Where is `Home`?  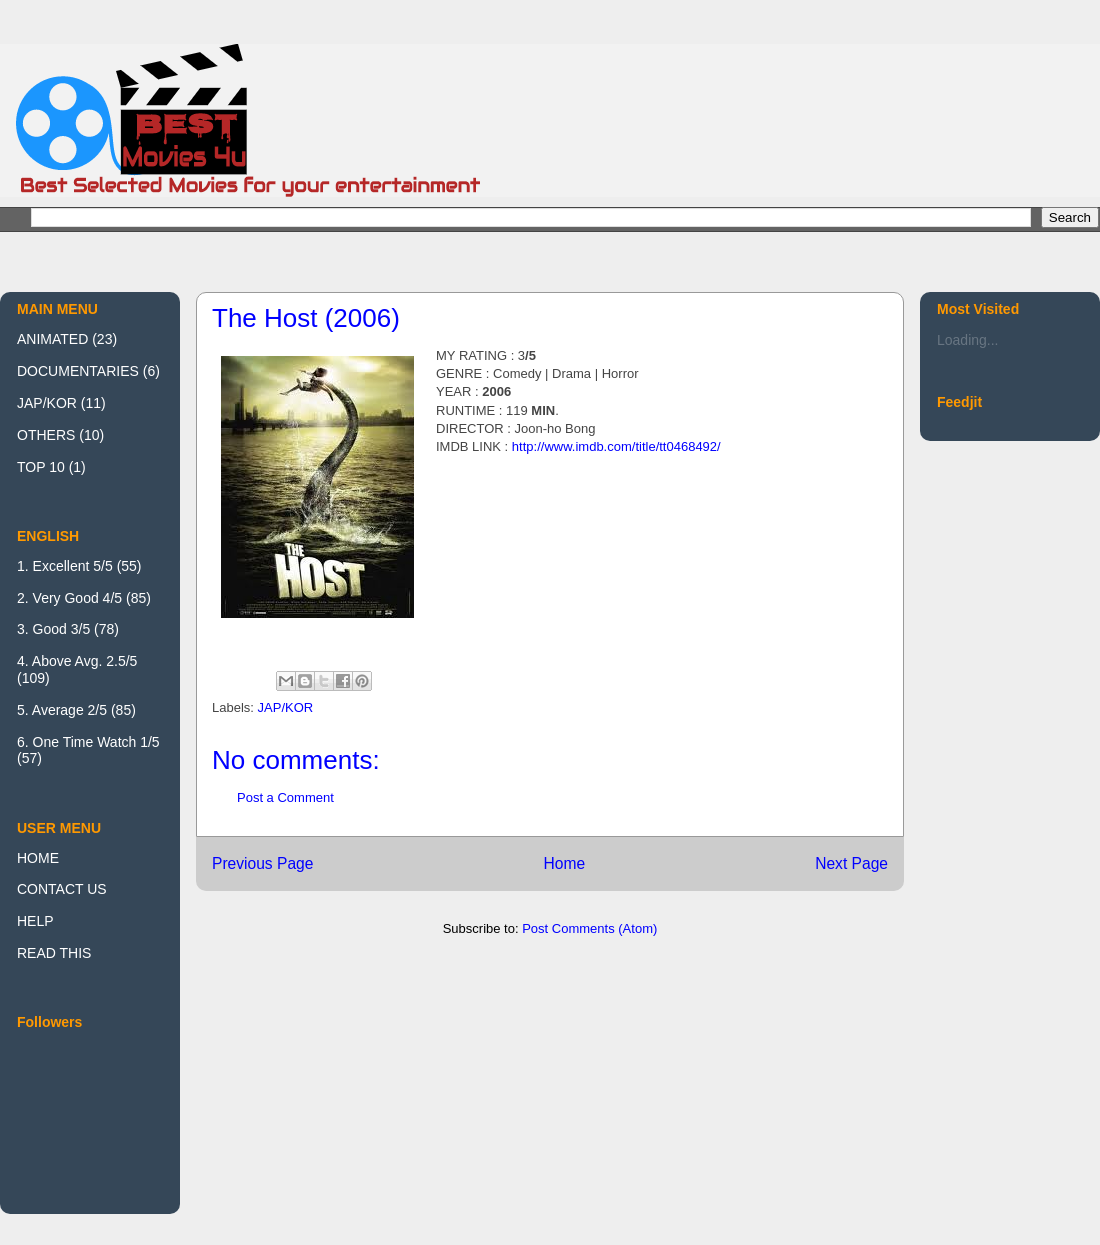 Home is located at coordinates (564, 863).